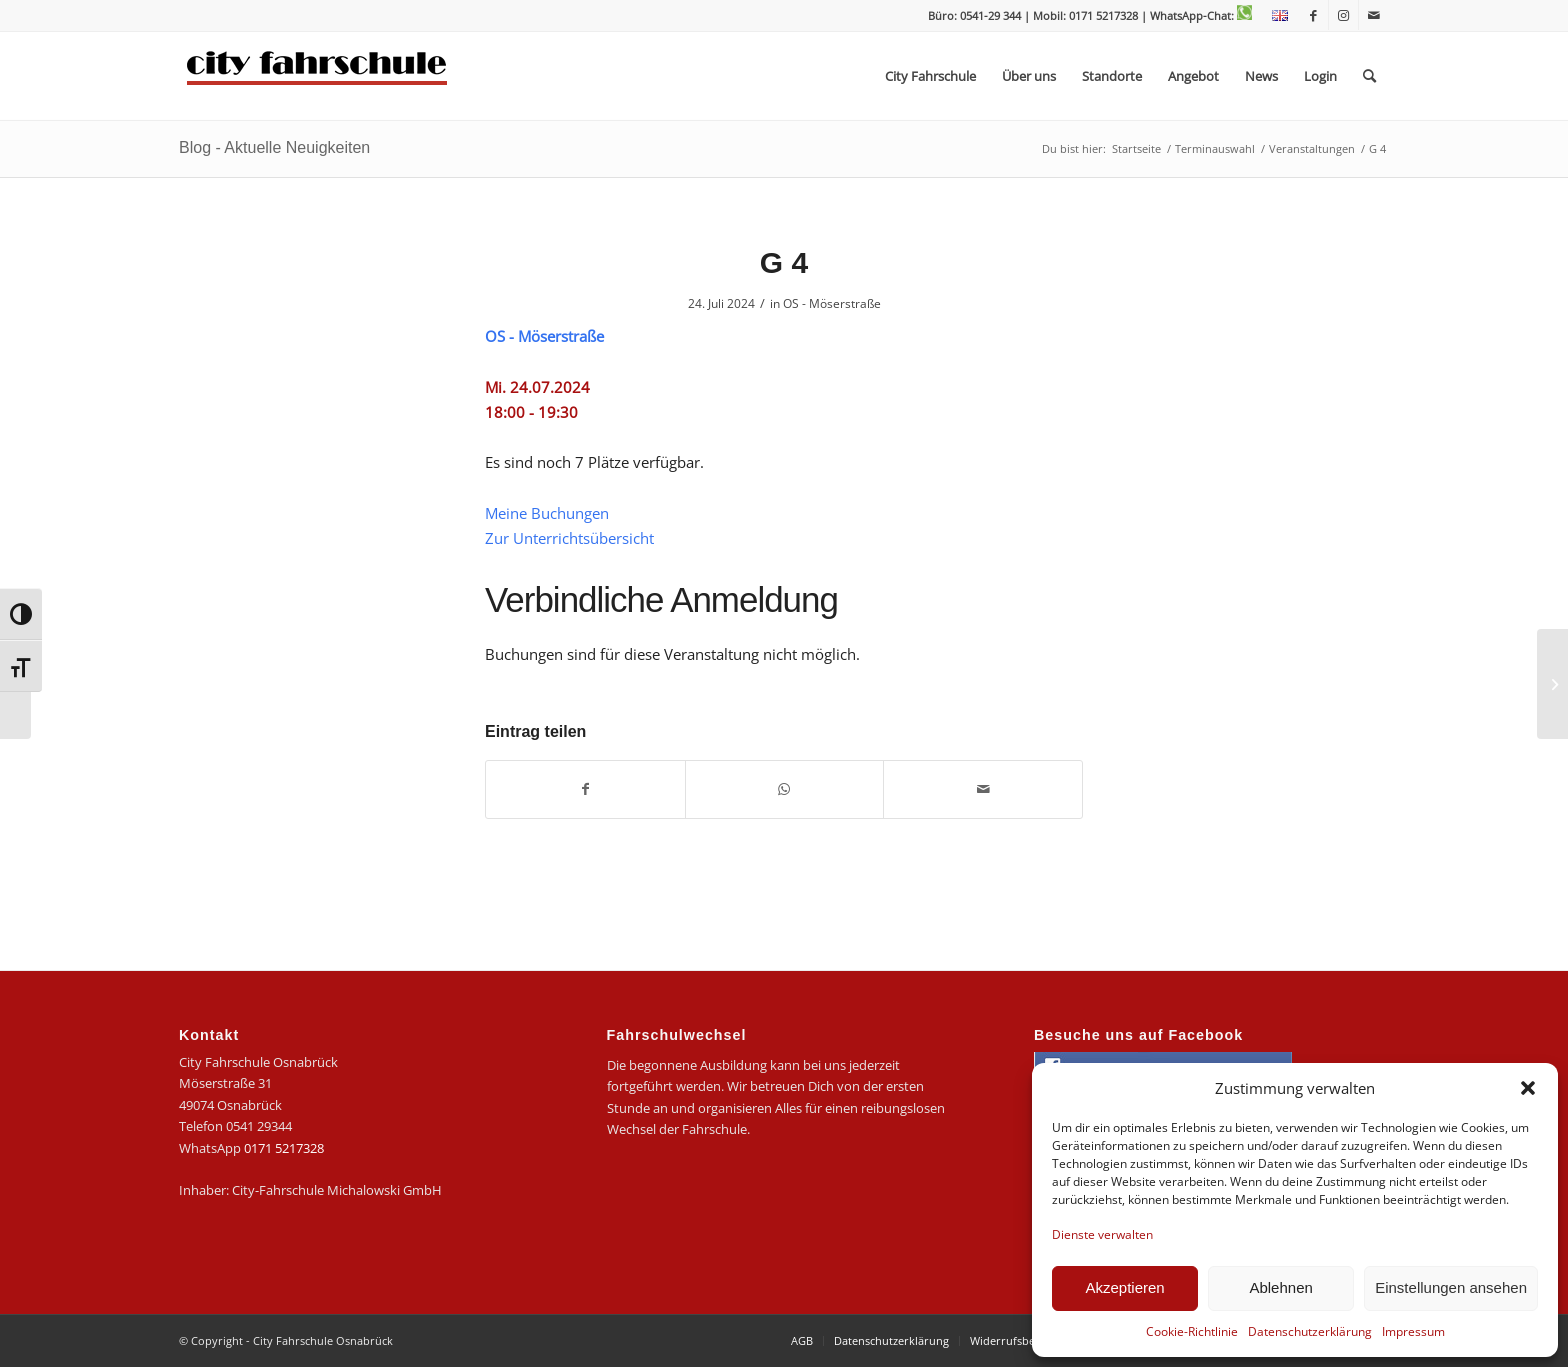 This screenshot has width=1568, height=1367. What do you see at coordinates (1343, 15) in the screenshot?
I see `[Link zu Instagram]` at bounding box center [1343, 15].